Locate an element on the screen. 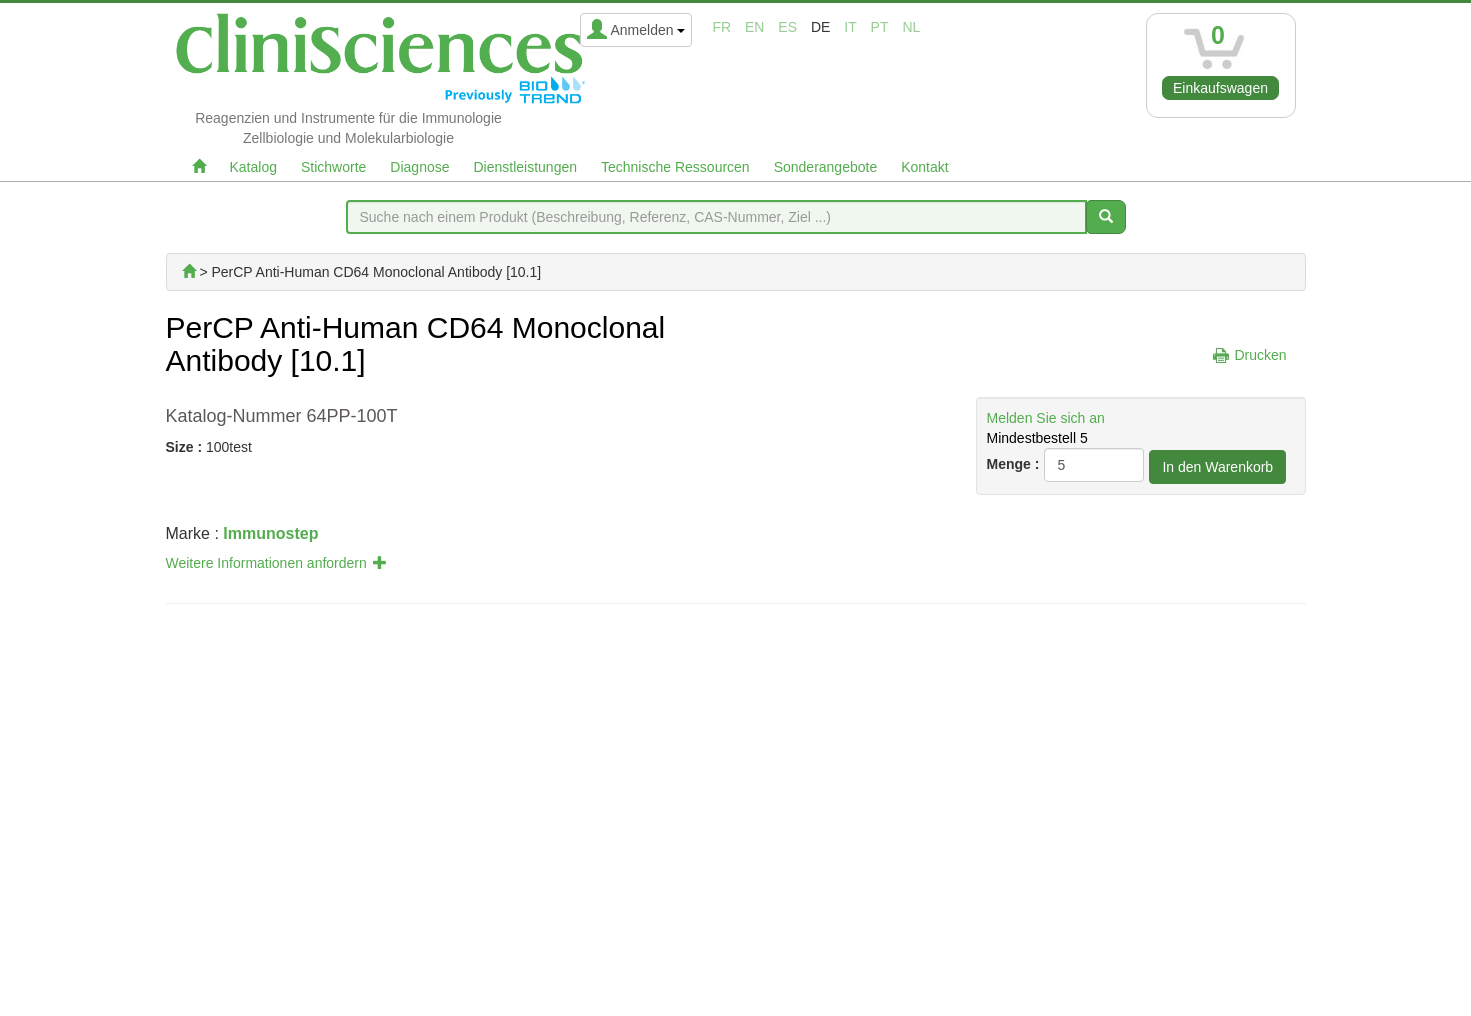  es is located at coordinates (787, 27).